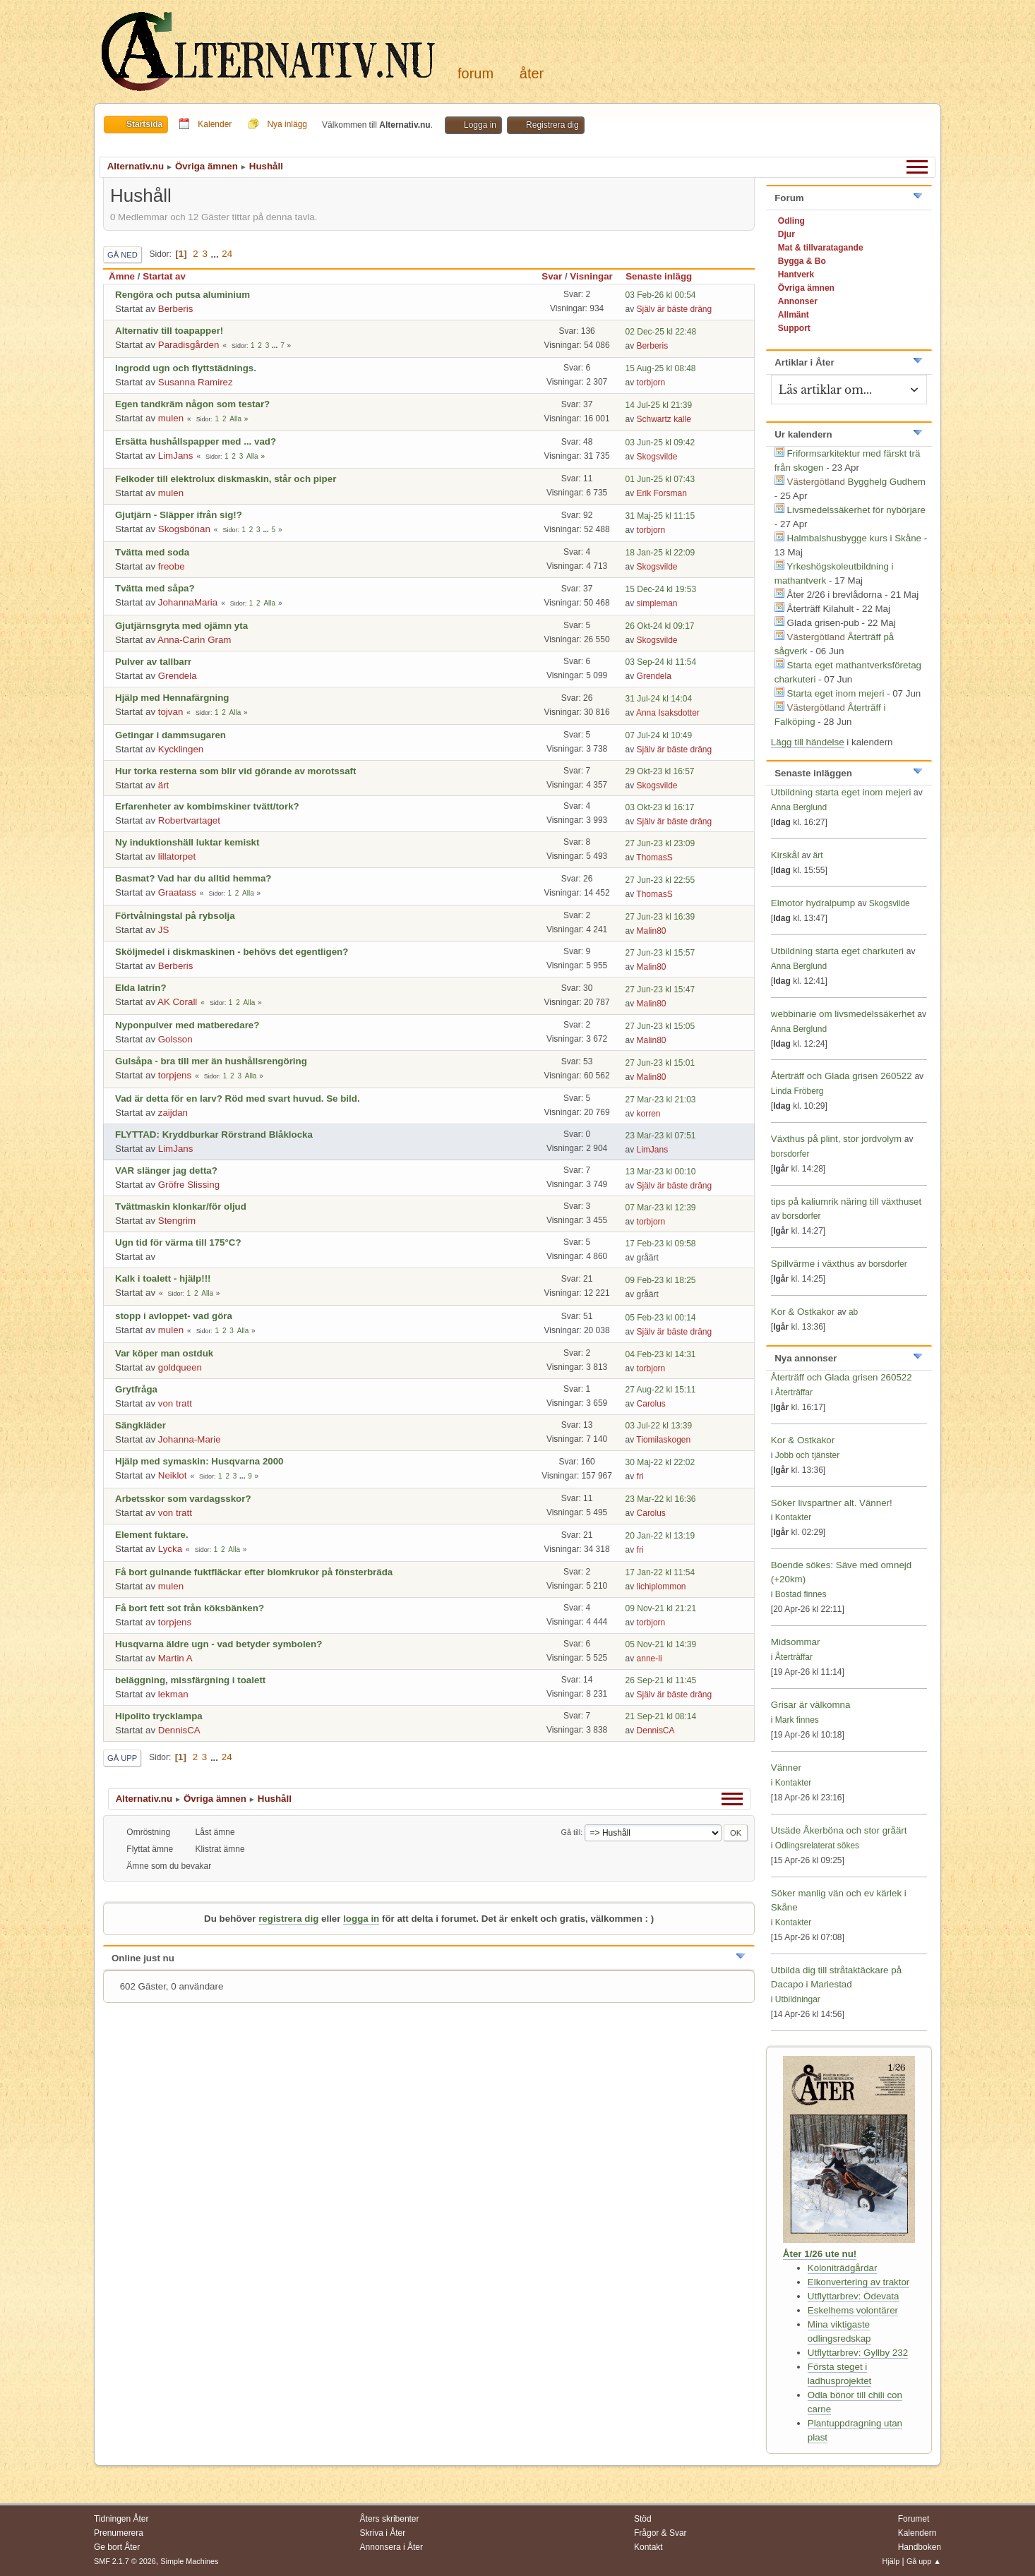 The image size is (1035, 2576). Describe the element at coordinates (214, 1134) in the screenshot. I see `FLYTTAD: Kryddburkar Rörstrand Blåklocka` at that location.